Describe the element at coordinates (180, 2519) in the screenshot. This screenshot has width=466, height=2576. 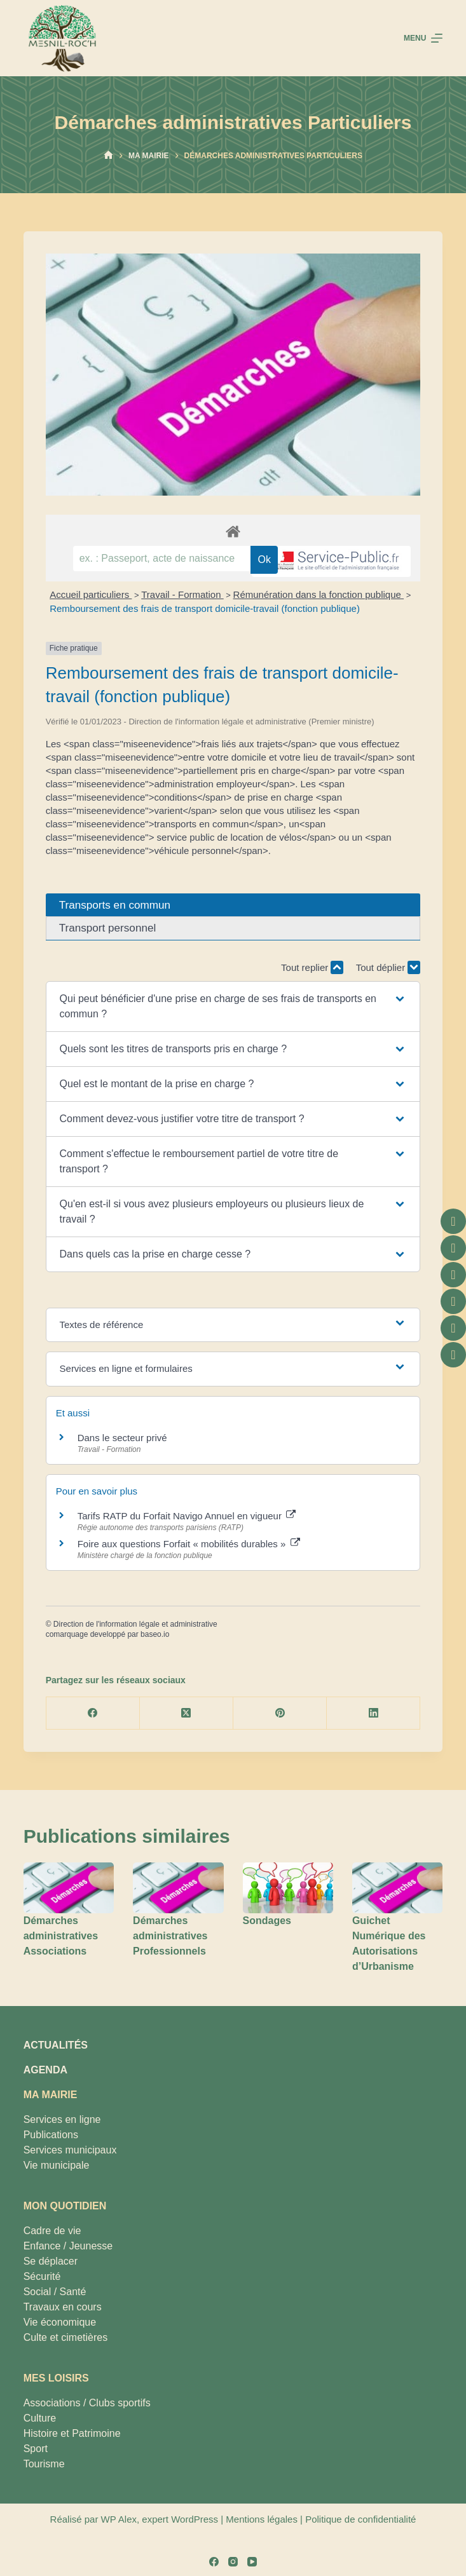
I see `expert WordPress` at that location.